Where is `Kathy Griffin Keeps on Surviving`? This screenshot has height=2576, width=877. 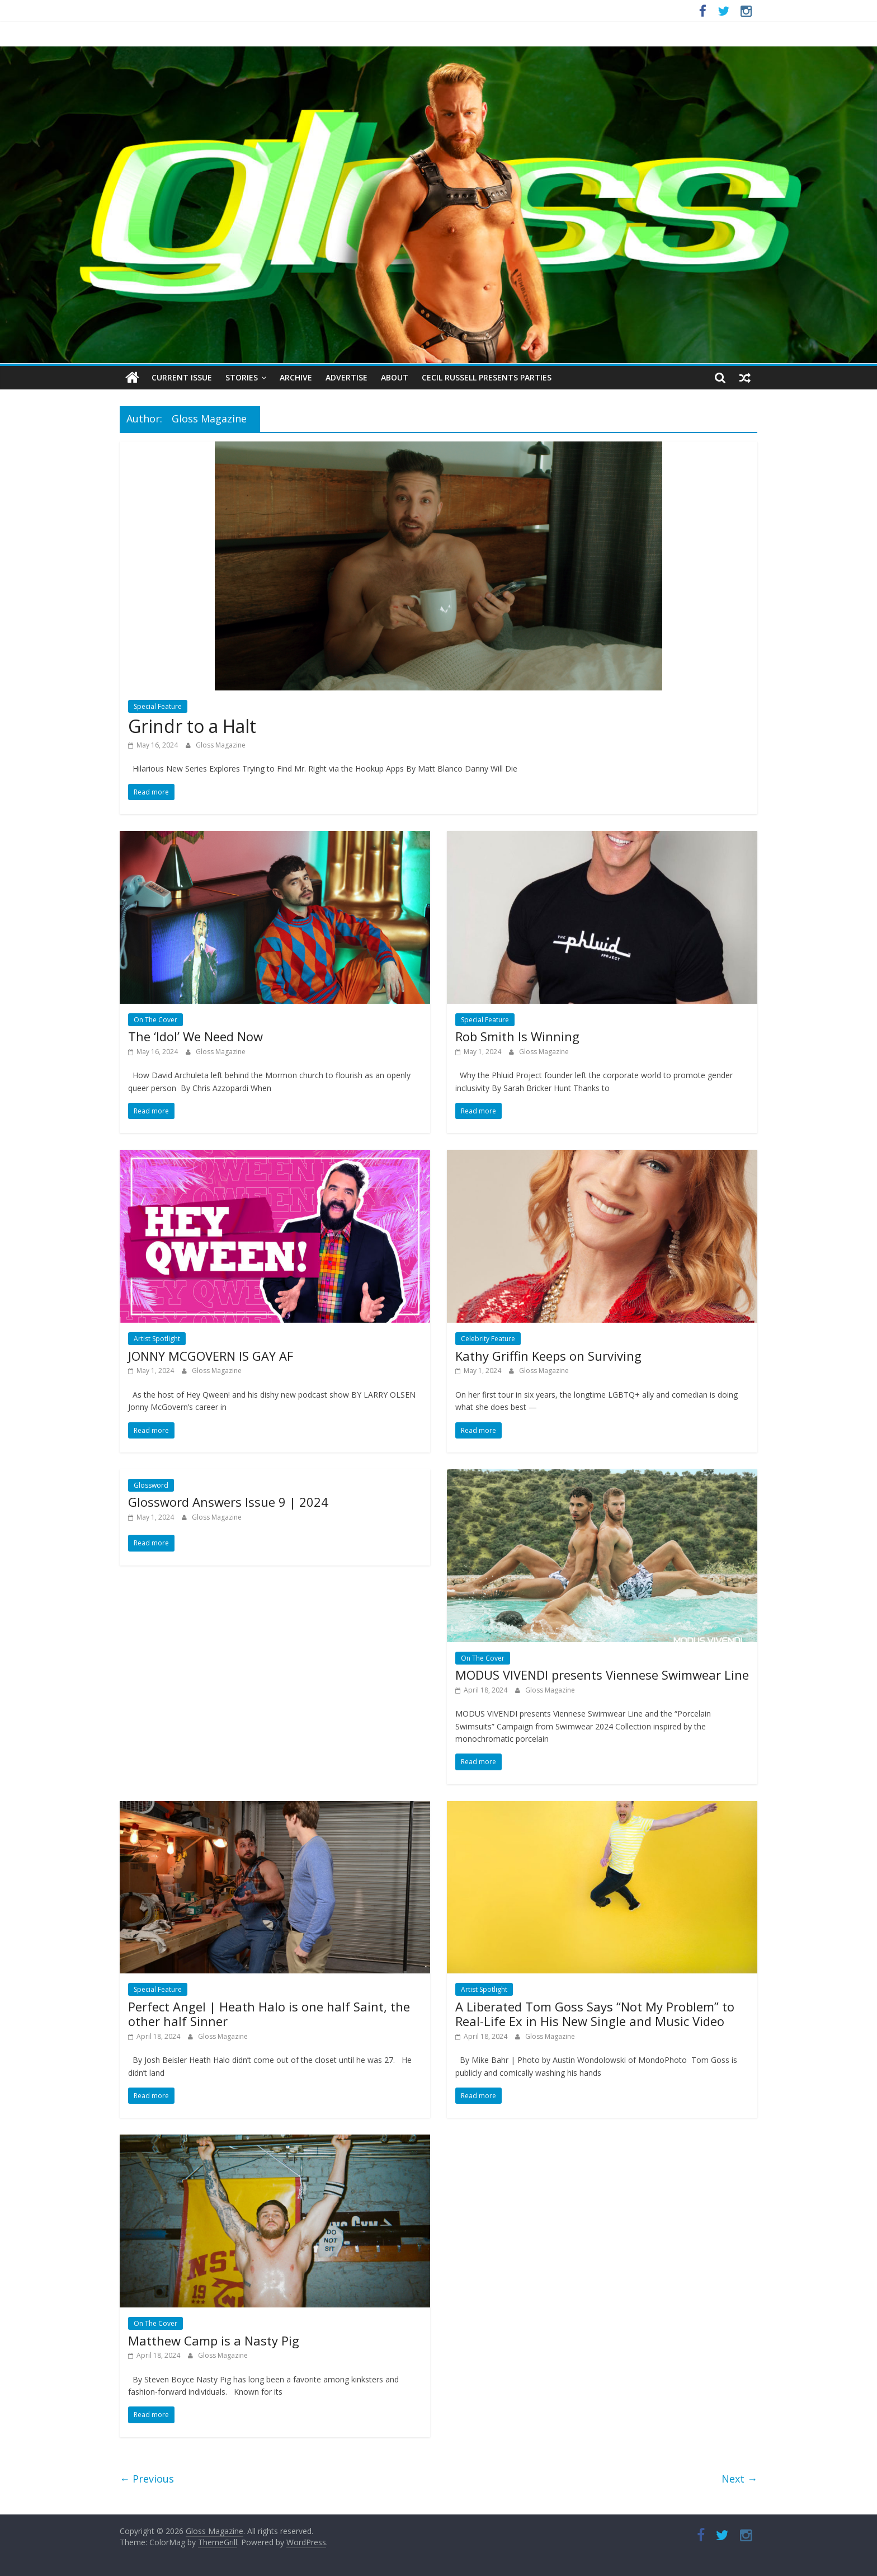
Kathy Griffin Keeps on Surviving is located at coordinates (548, 1355).